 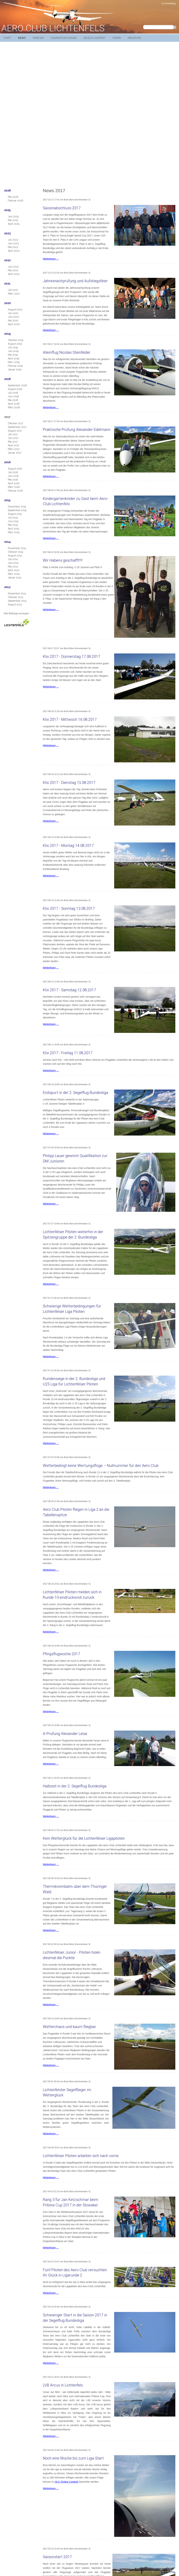 I want to click on 2014, so click(x=7, y=541).